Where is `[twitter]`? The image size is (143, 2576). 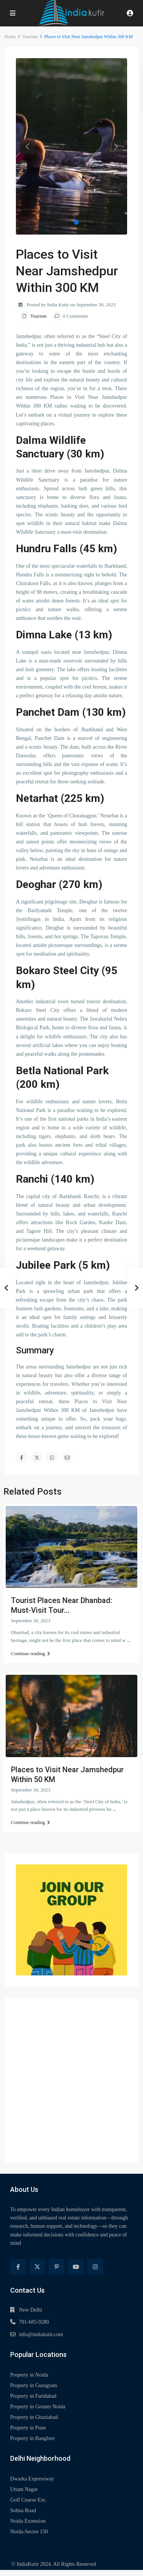
[twitter] is located at coordinates (37, 2267).